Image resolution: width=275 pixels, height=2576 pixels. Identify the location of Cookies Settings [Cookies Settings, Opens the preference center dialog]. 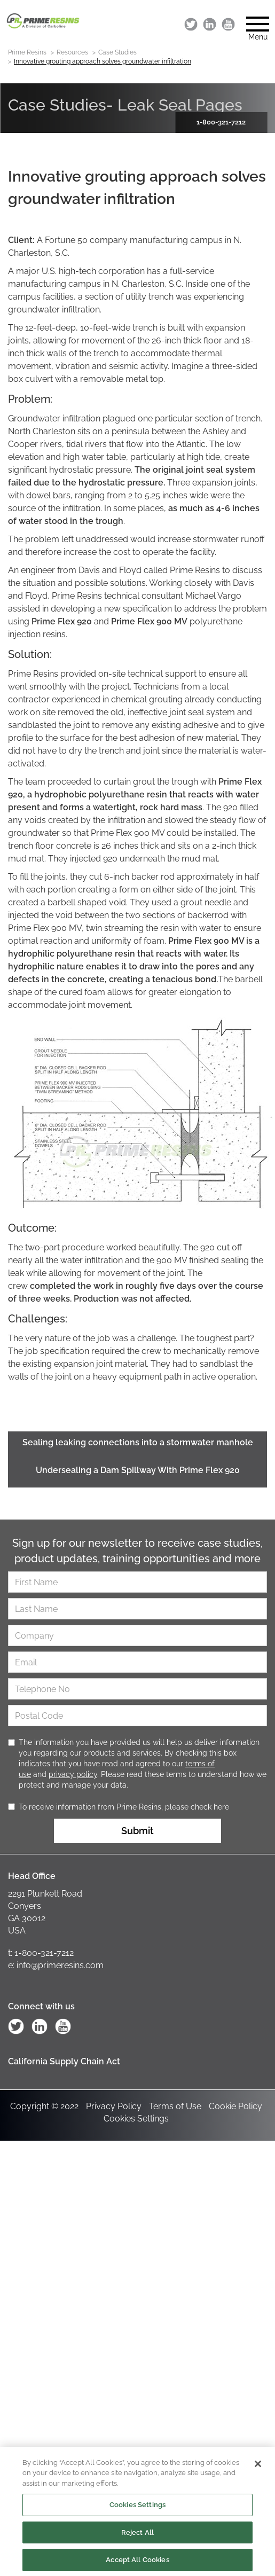
(137, 2508).